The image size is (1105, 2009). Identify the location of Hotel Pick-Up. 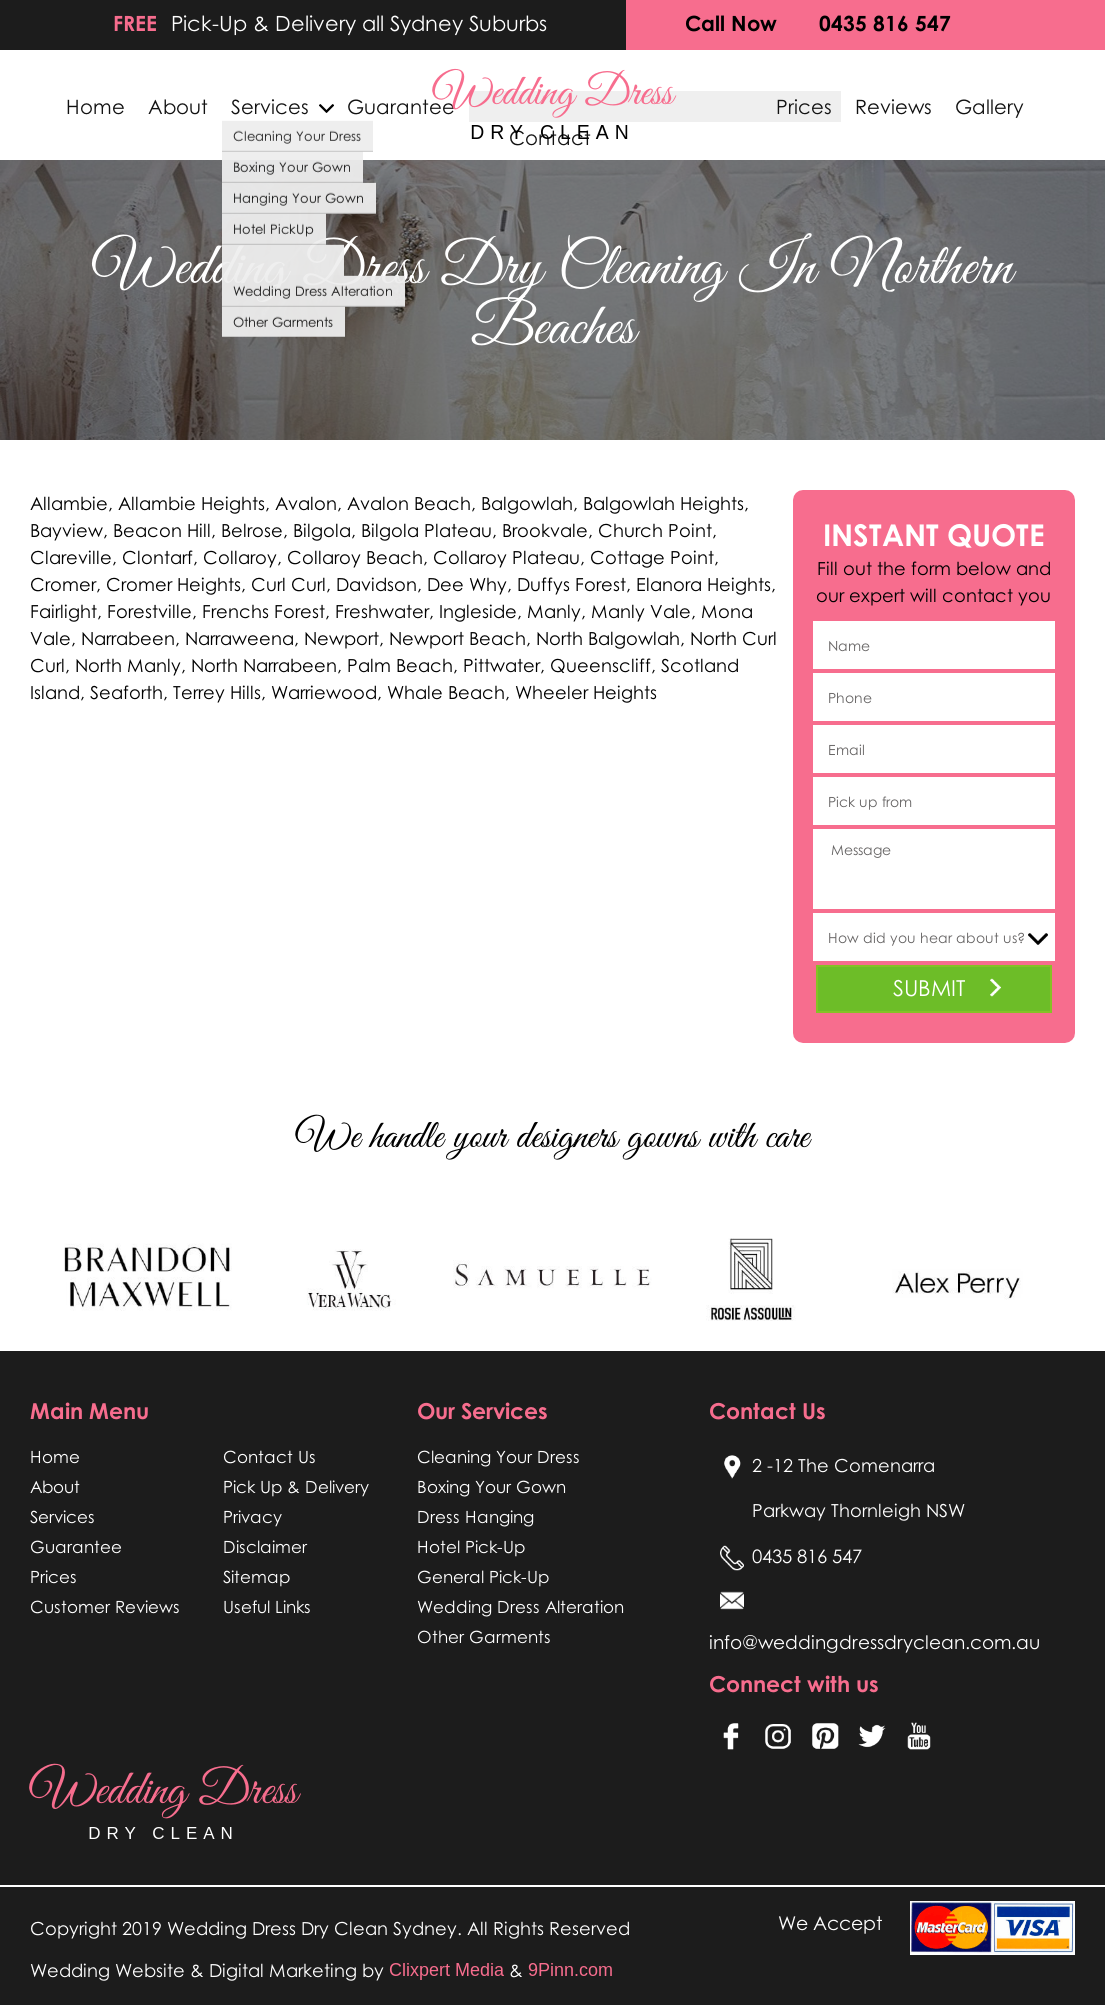
(472, 1546).